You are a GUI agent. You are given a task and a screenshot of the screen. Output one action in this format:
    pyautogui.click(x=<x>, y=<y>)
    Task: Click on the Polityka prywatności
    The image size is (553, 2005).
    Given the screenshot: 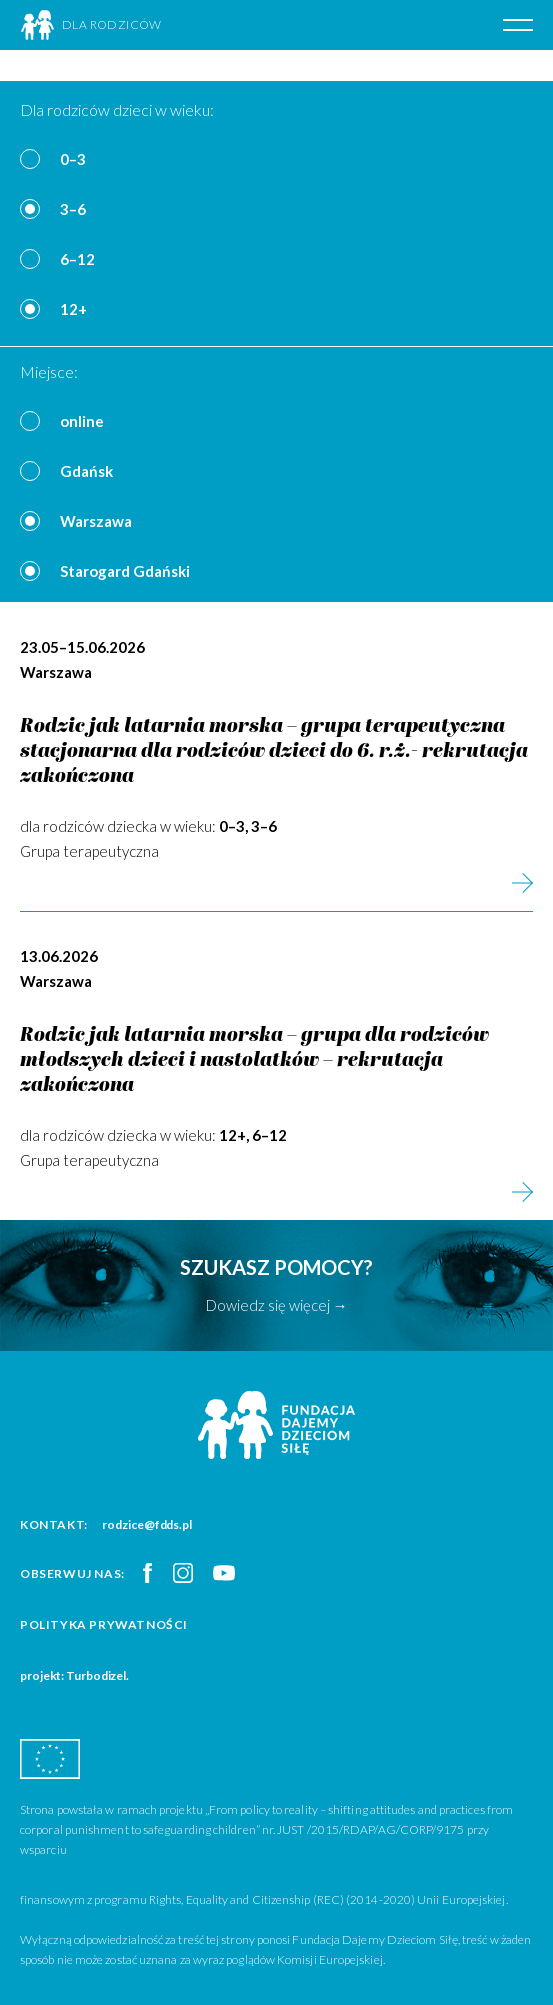 What is the action you would take?
    pyautogui.click(x=104, y=1624)
    